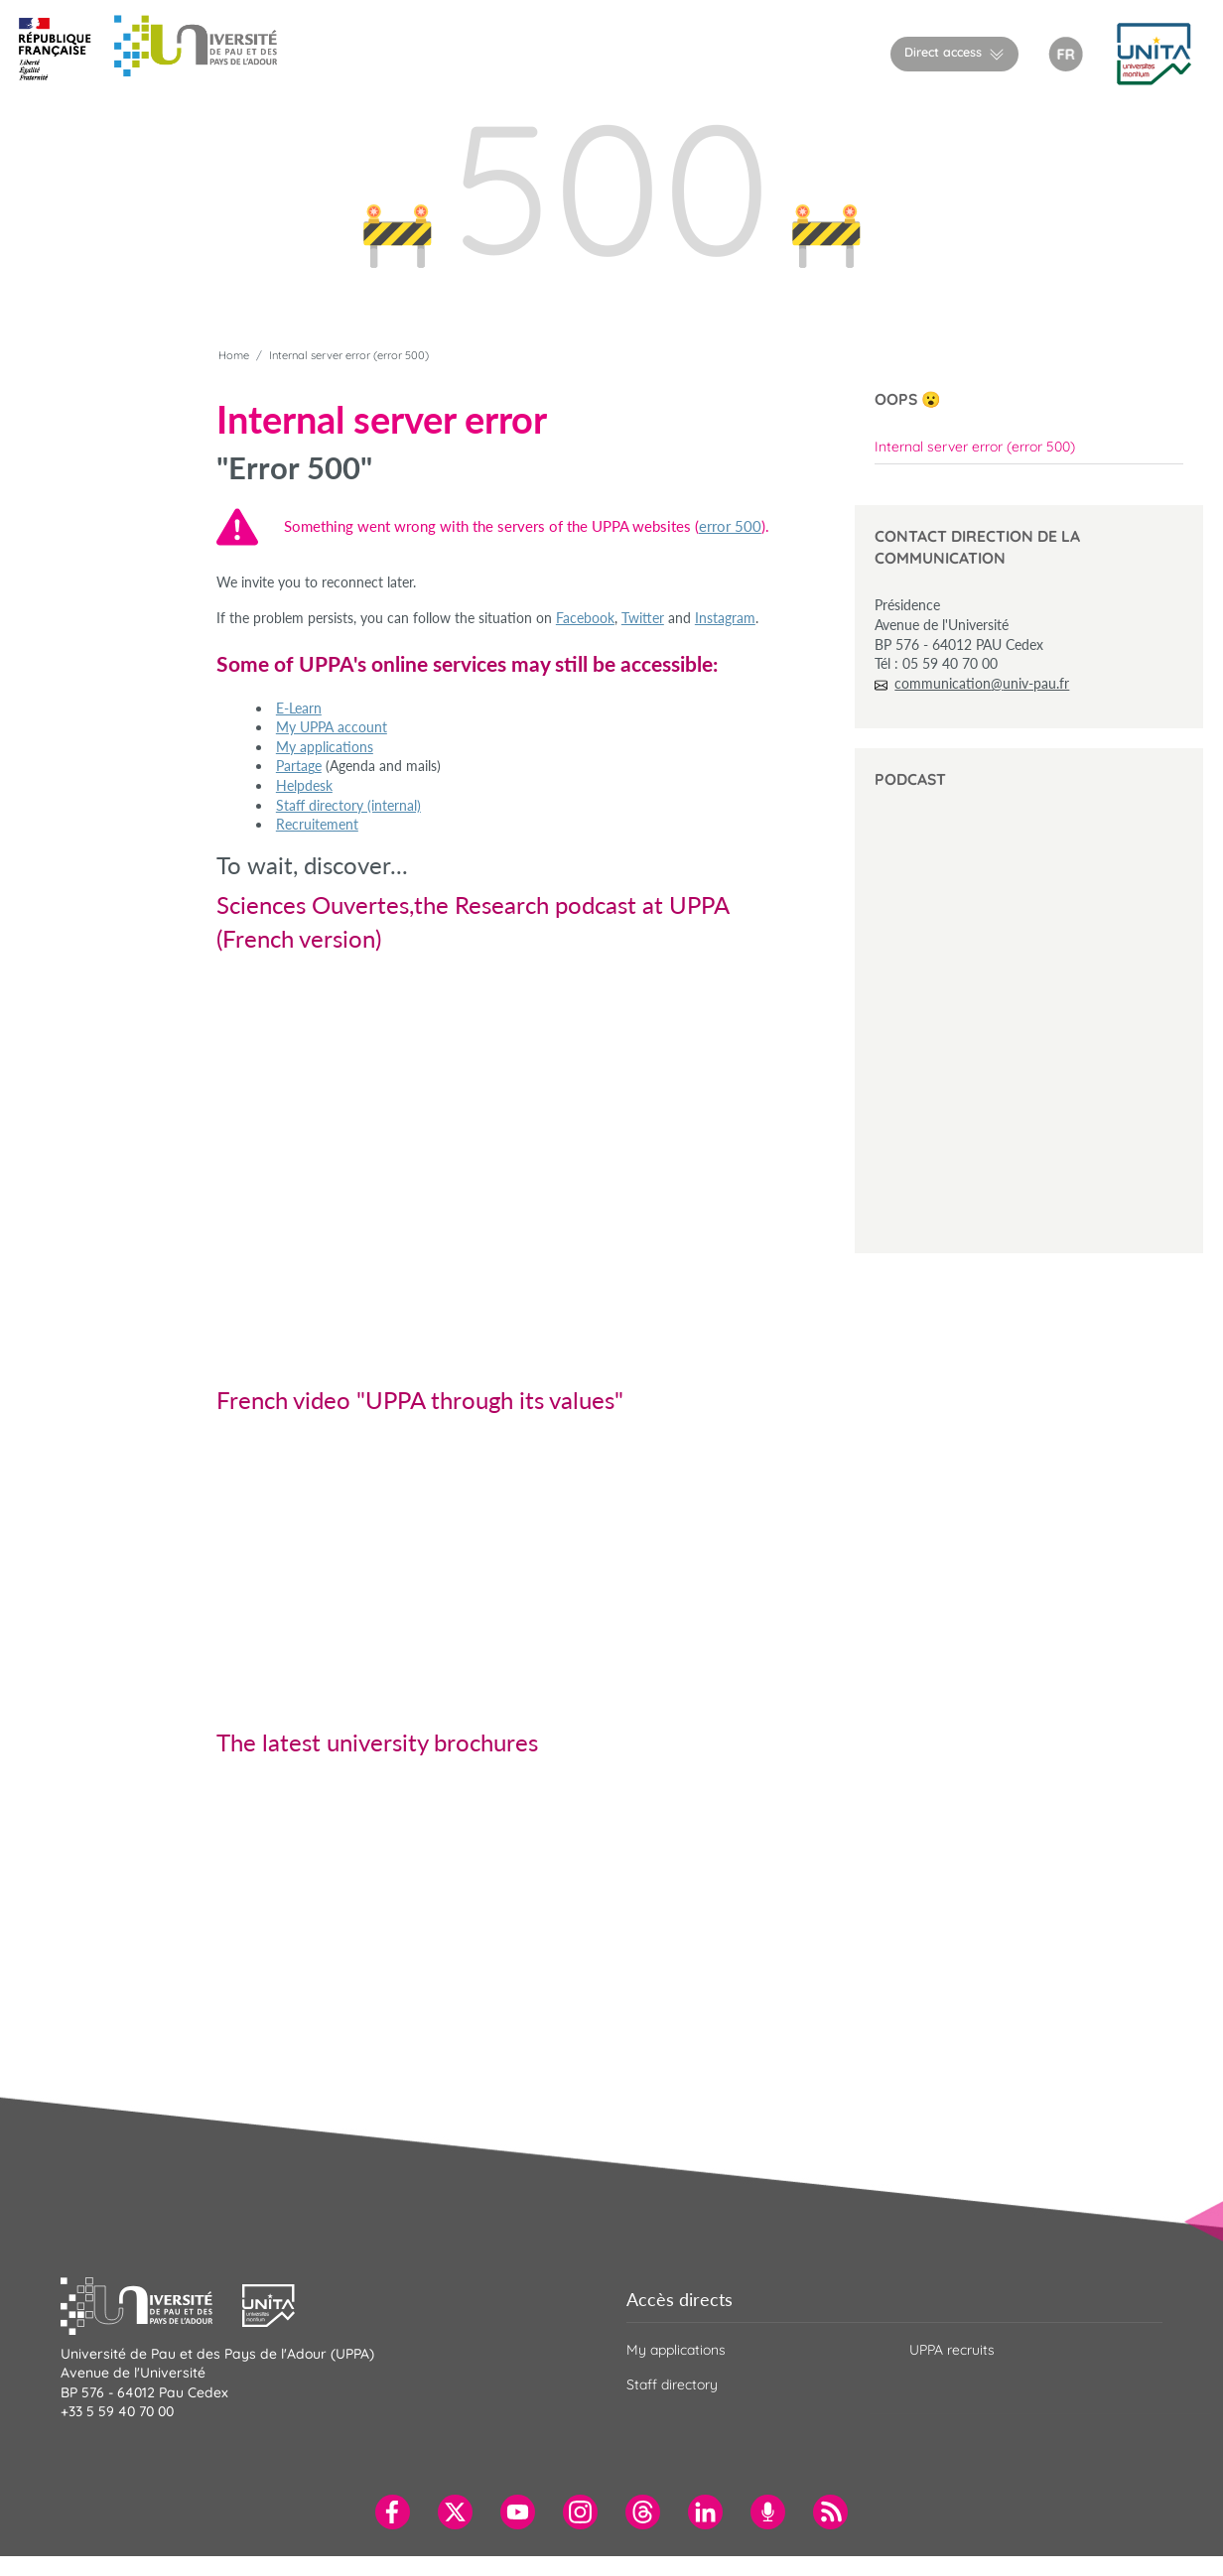  What do you see at coordinates (585, 617) in the screenshot?
I see `Facebook` at bounding box center [585, 617].